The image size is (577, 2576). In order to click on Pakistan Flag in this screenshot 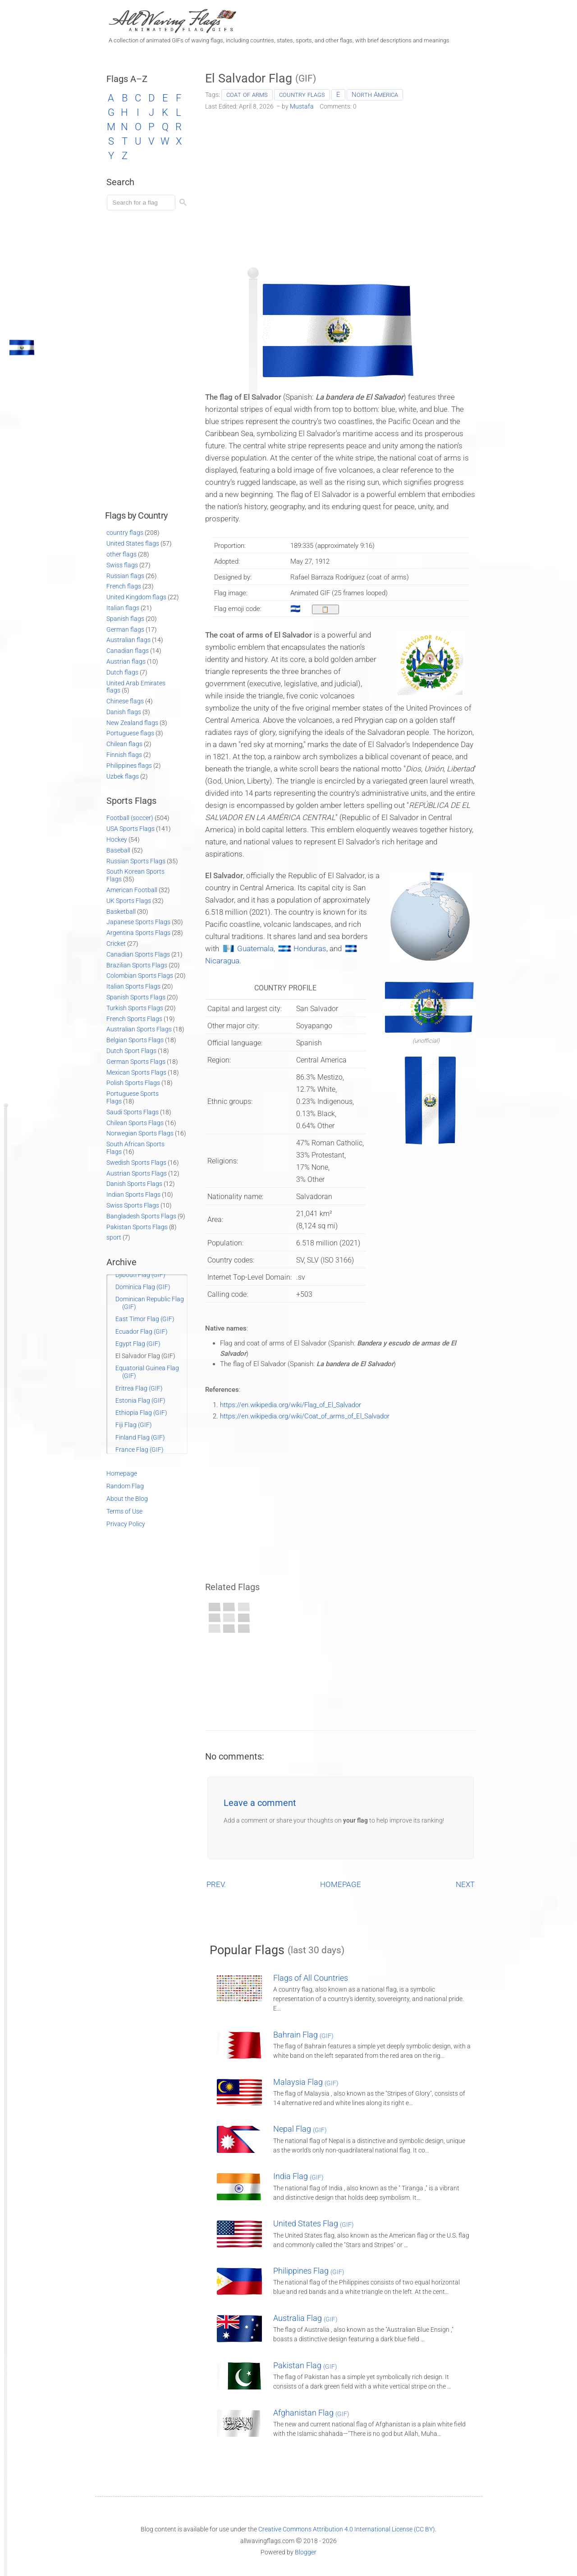, I will do `click(305, 2365)`.